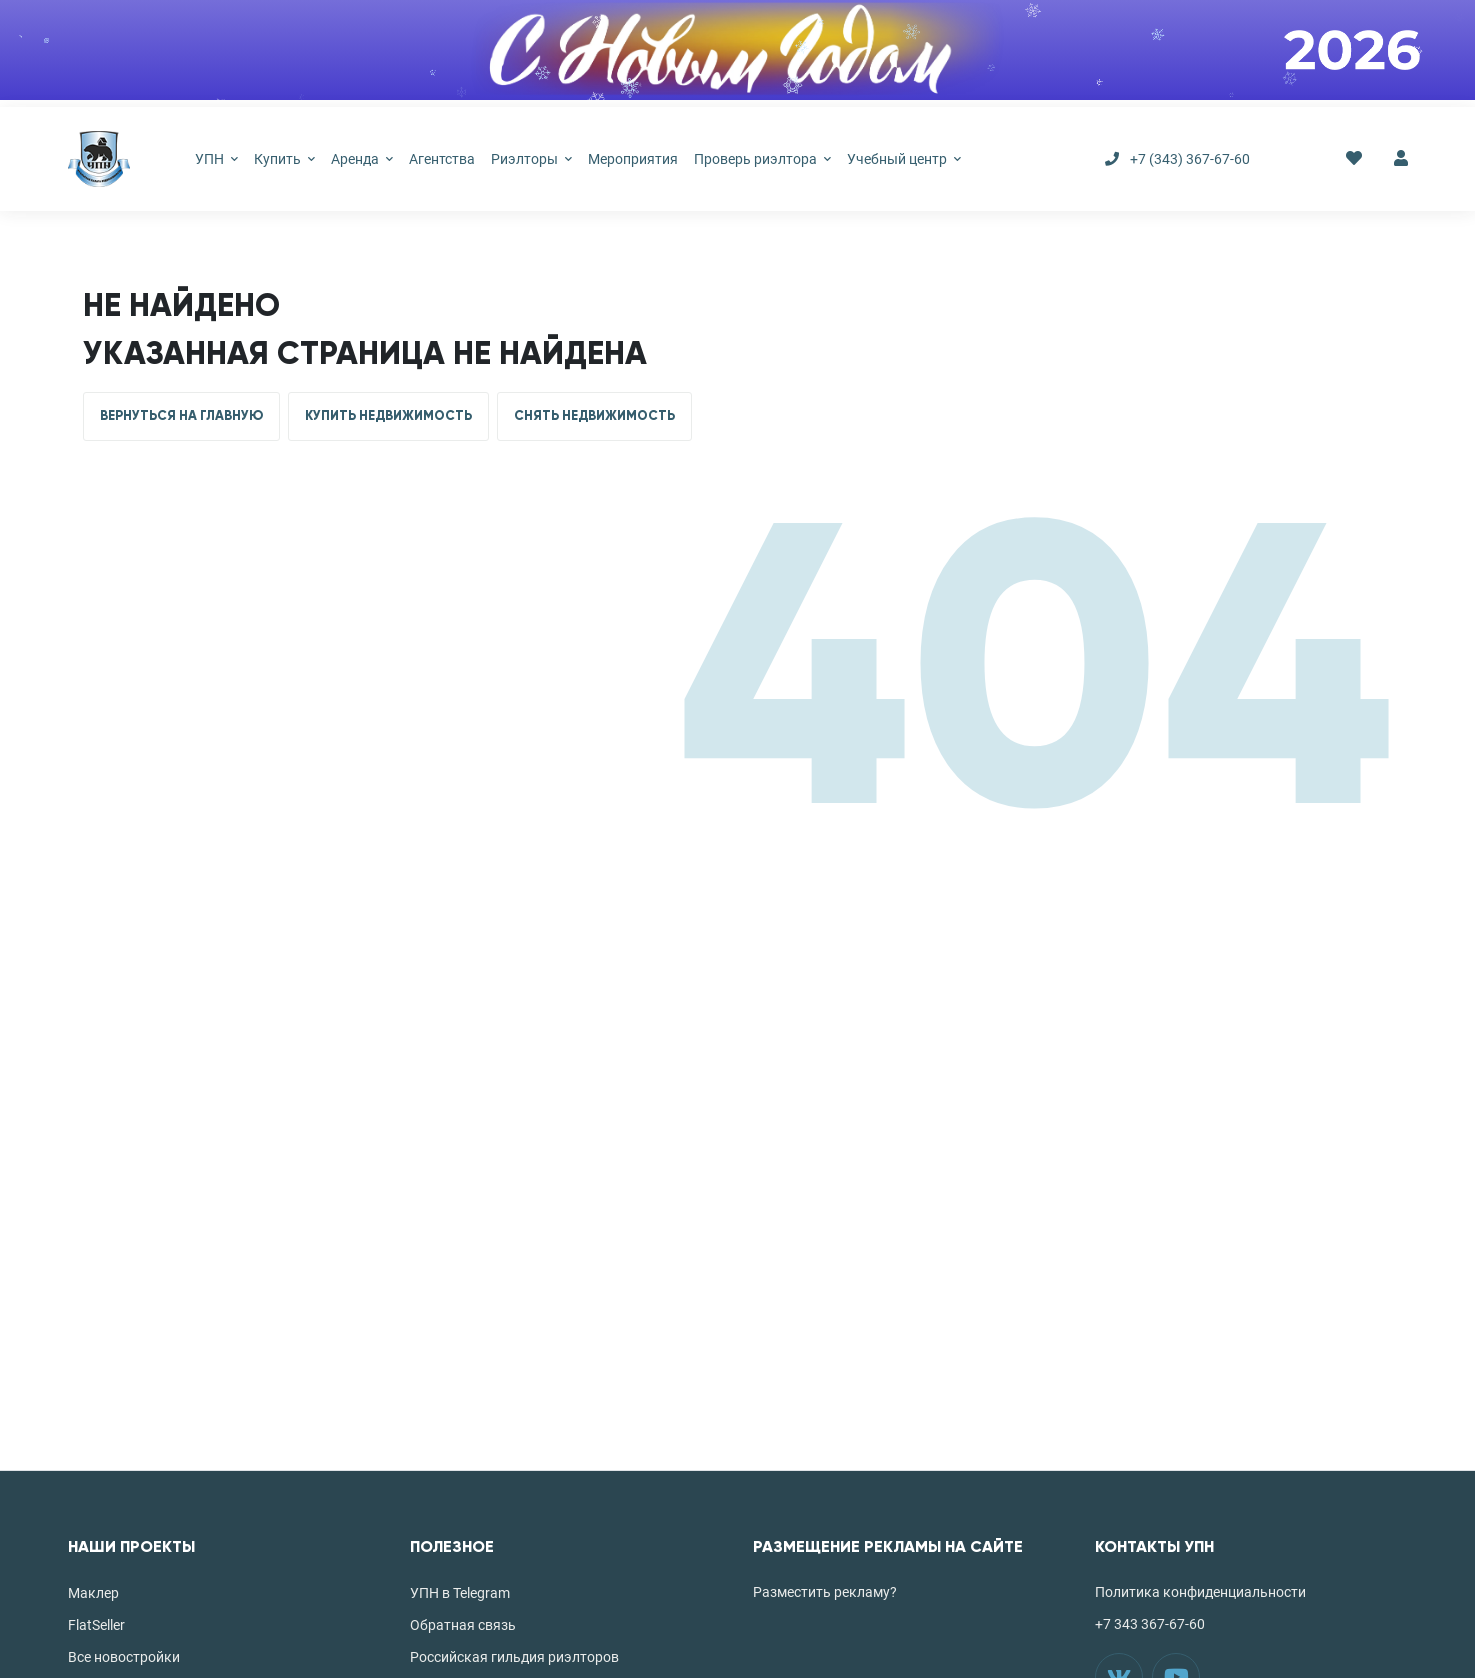  I want to click on Политика конфиденциальности, so click(1200, 1592).